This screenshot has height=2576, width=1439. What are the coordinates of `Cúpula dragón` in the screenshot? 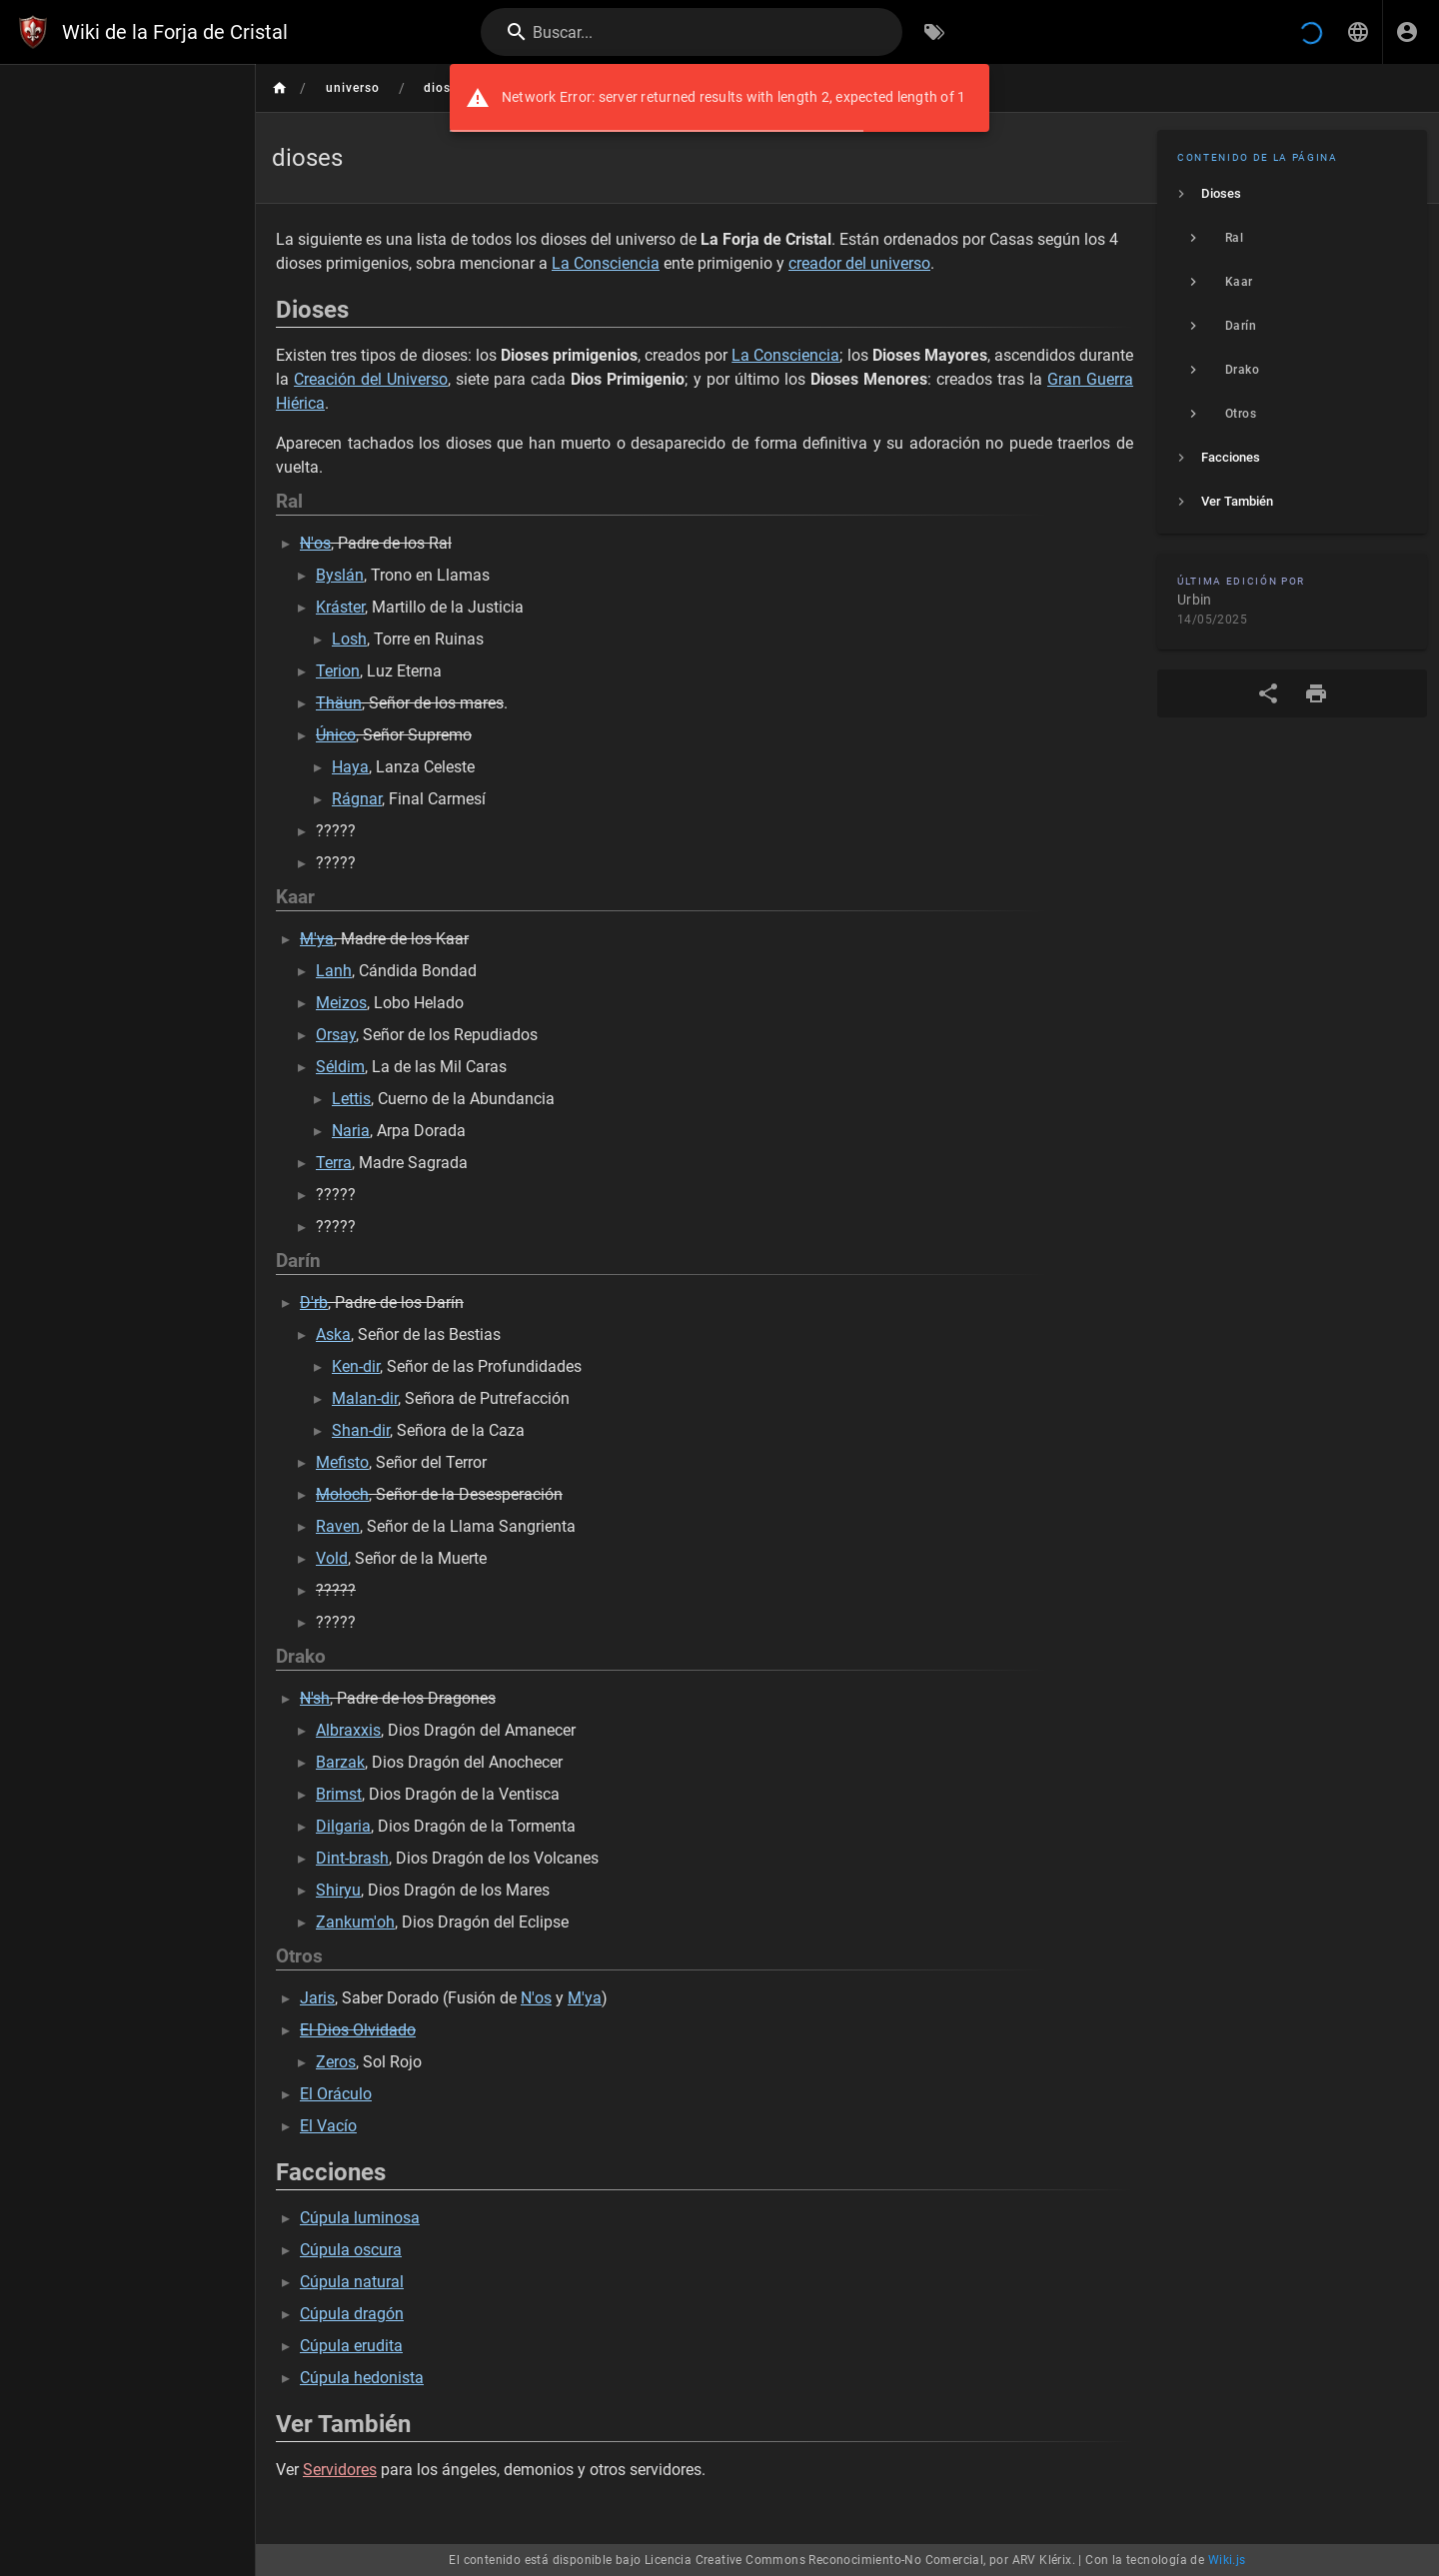 It's located at (352, 2313).